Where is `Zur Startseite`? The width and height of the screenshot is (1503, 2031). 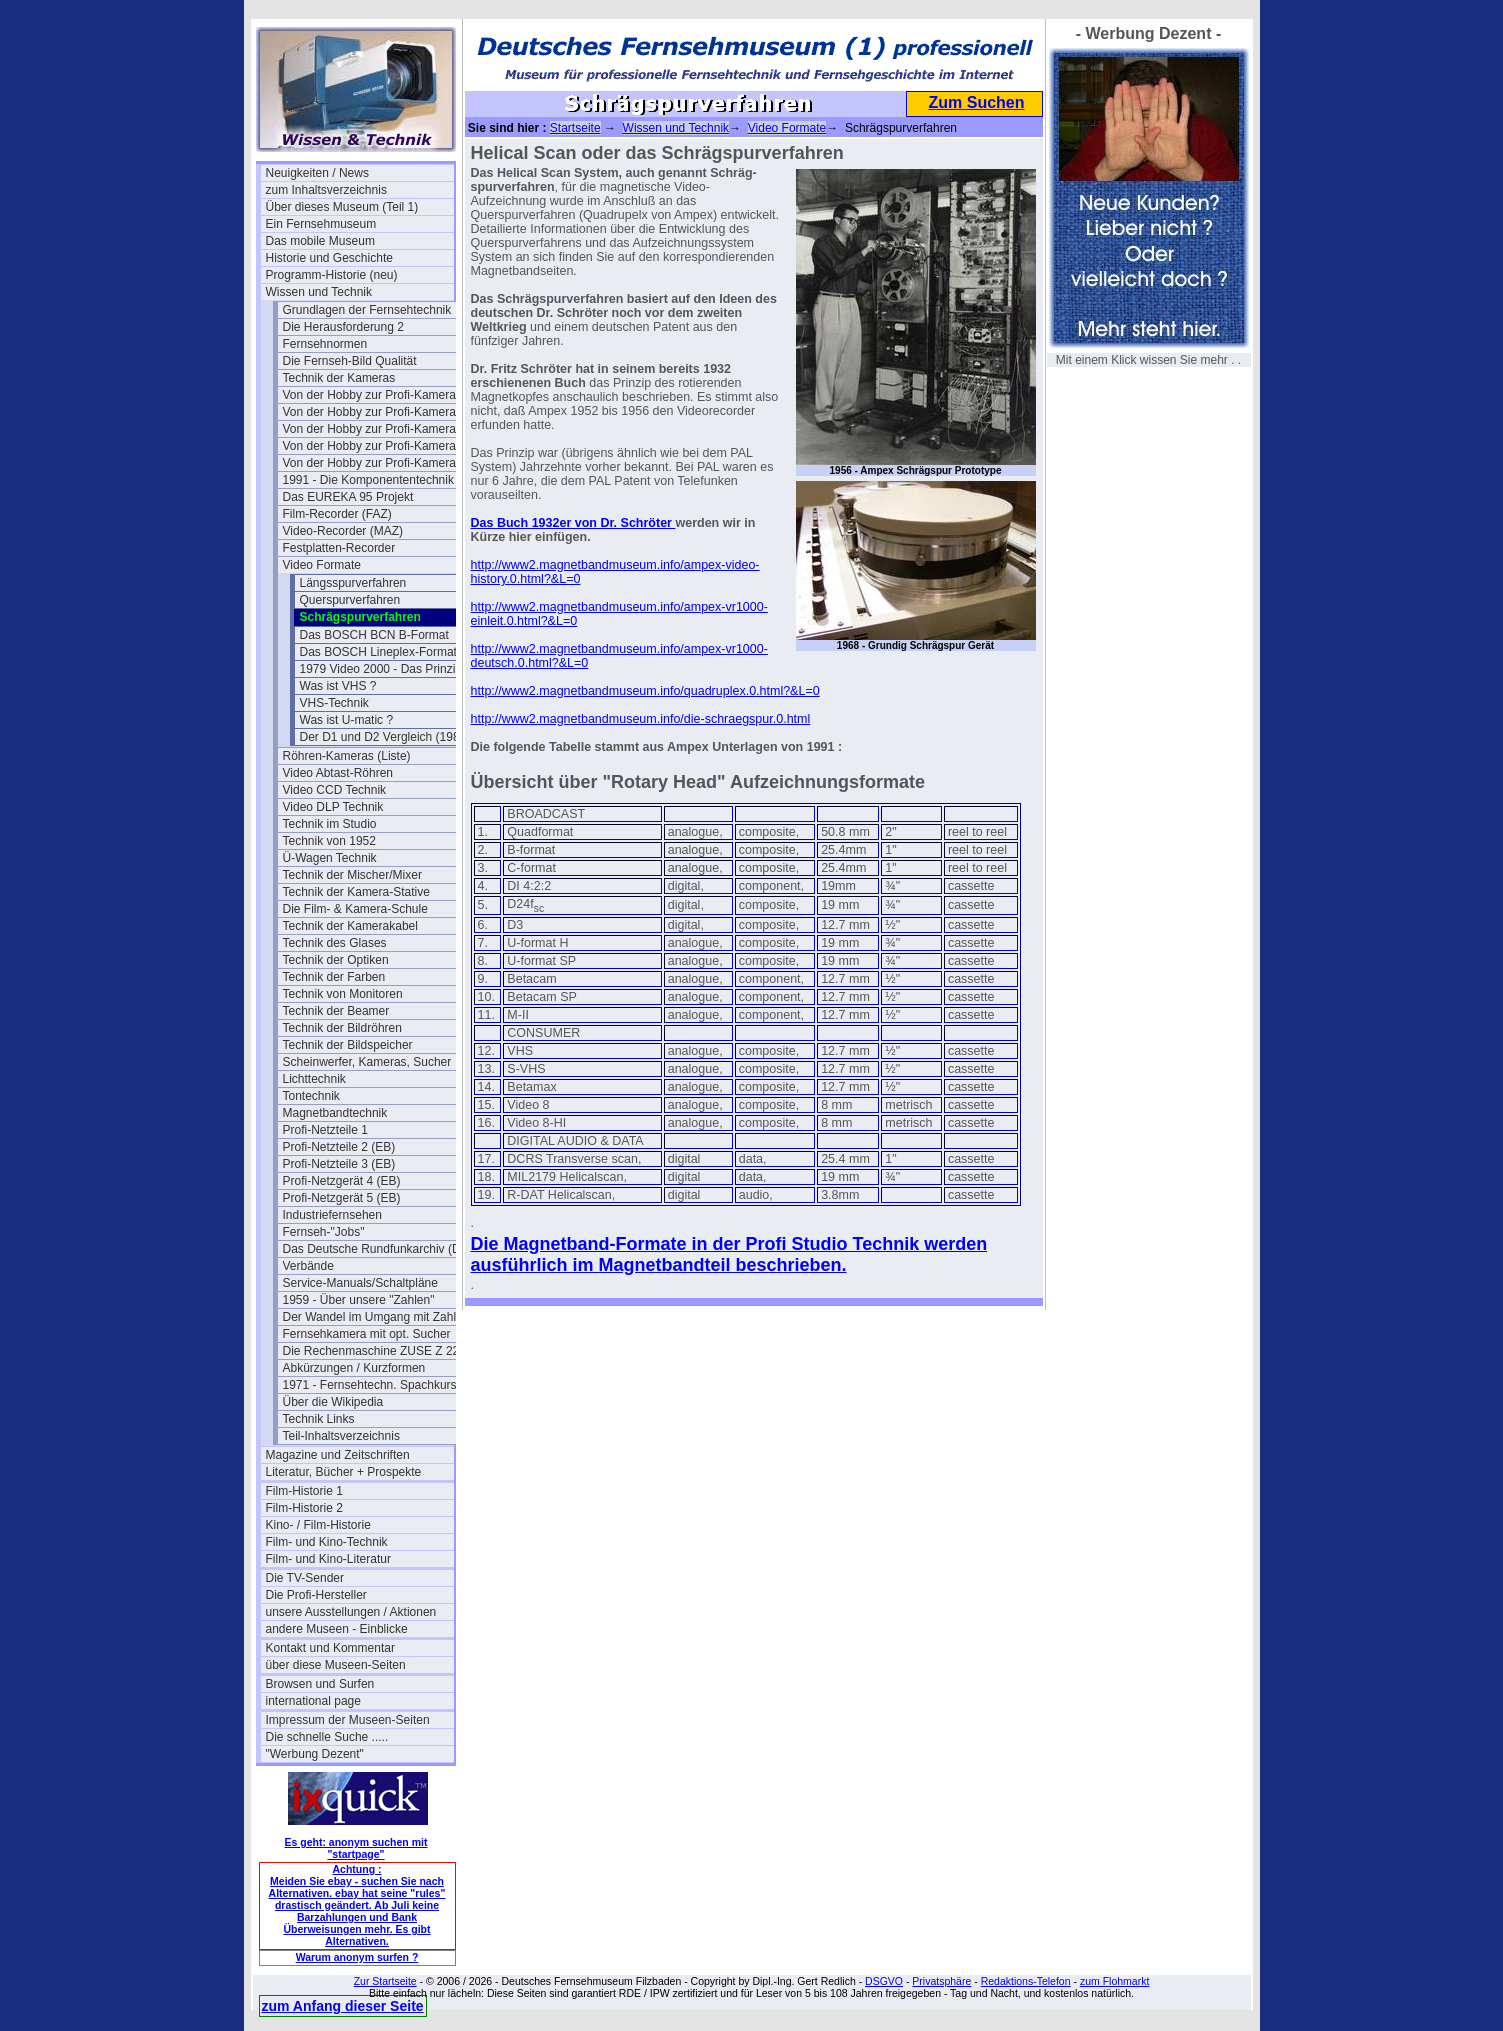
Zur Startseite is located at coordinates (385, 1981).